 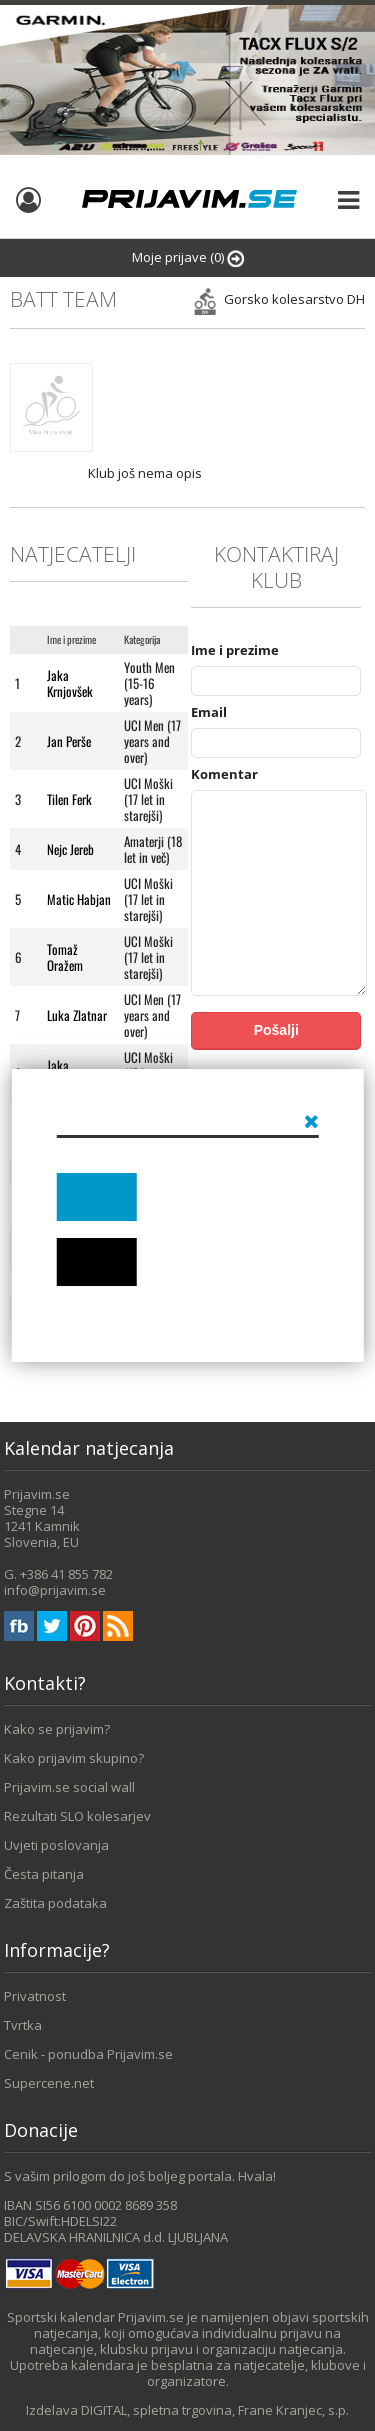 I want to click on Jan Perše, so click(x=69, y=741).